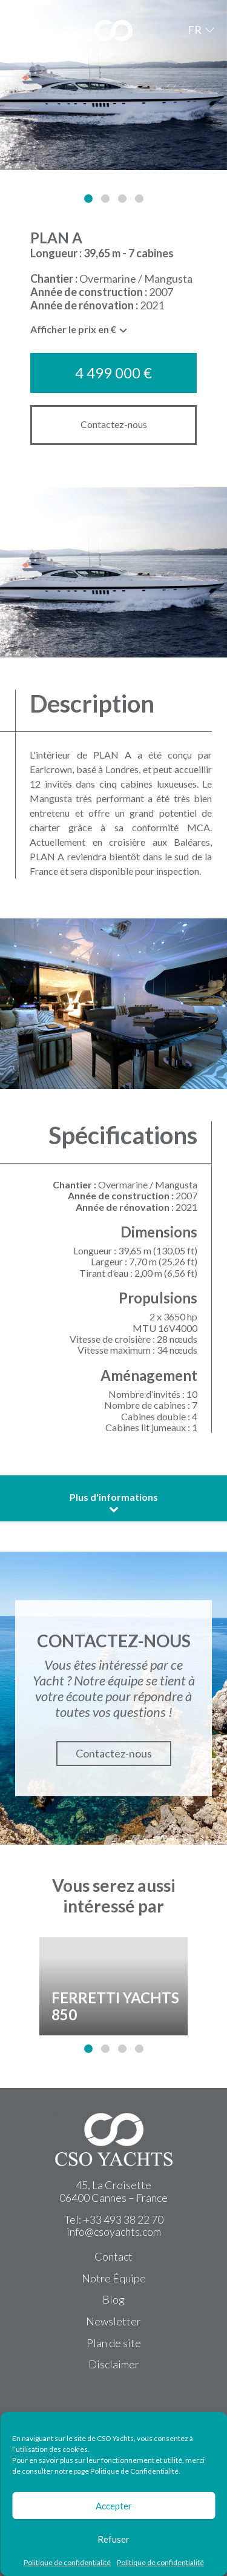 This screenshot has height=2576, width=227. I want to click on Plan de site, so click(114, 2343).